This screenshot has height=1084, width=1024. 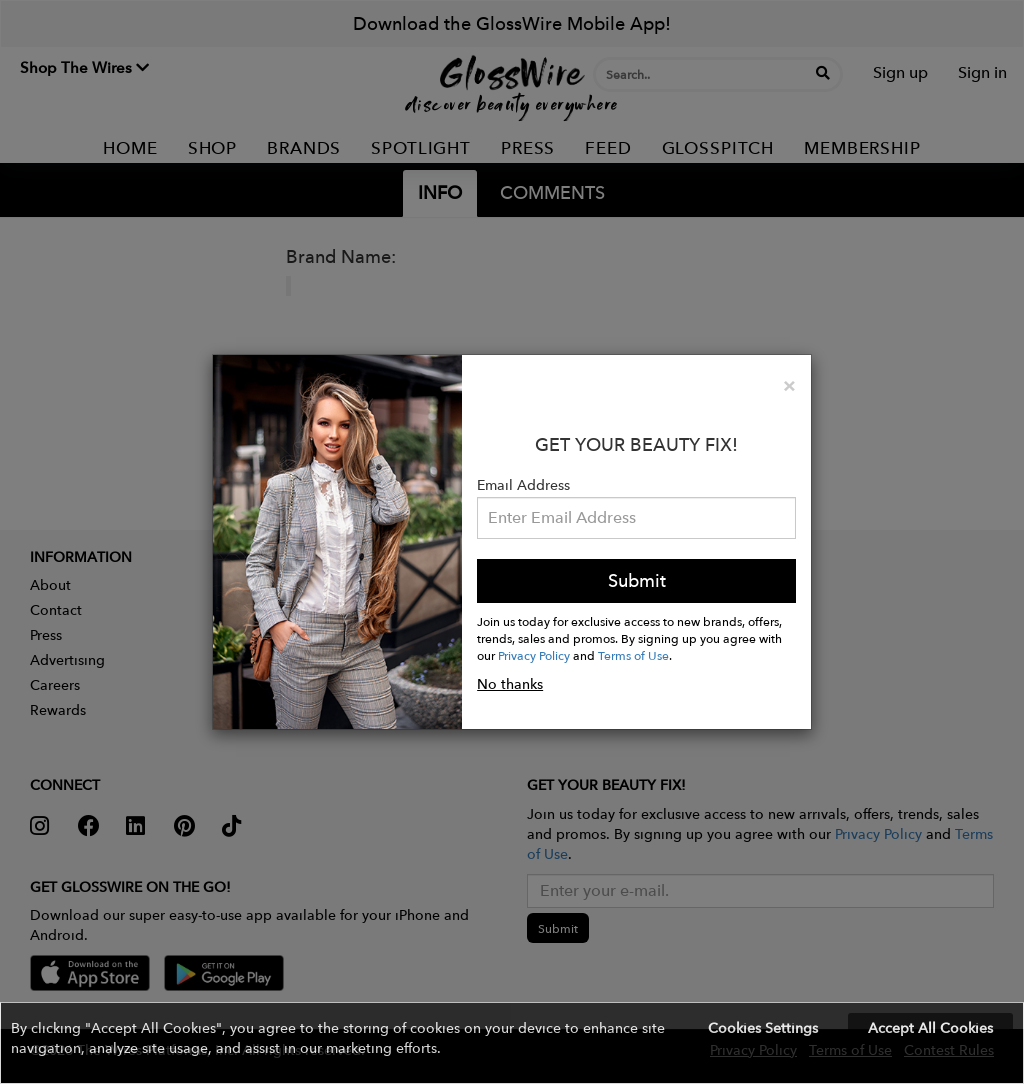 What do you see at coordinates (633, 655) in the screenshot?
I see `Terms of Use` at bounding box center [633, 655].